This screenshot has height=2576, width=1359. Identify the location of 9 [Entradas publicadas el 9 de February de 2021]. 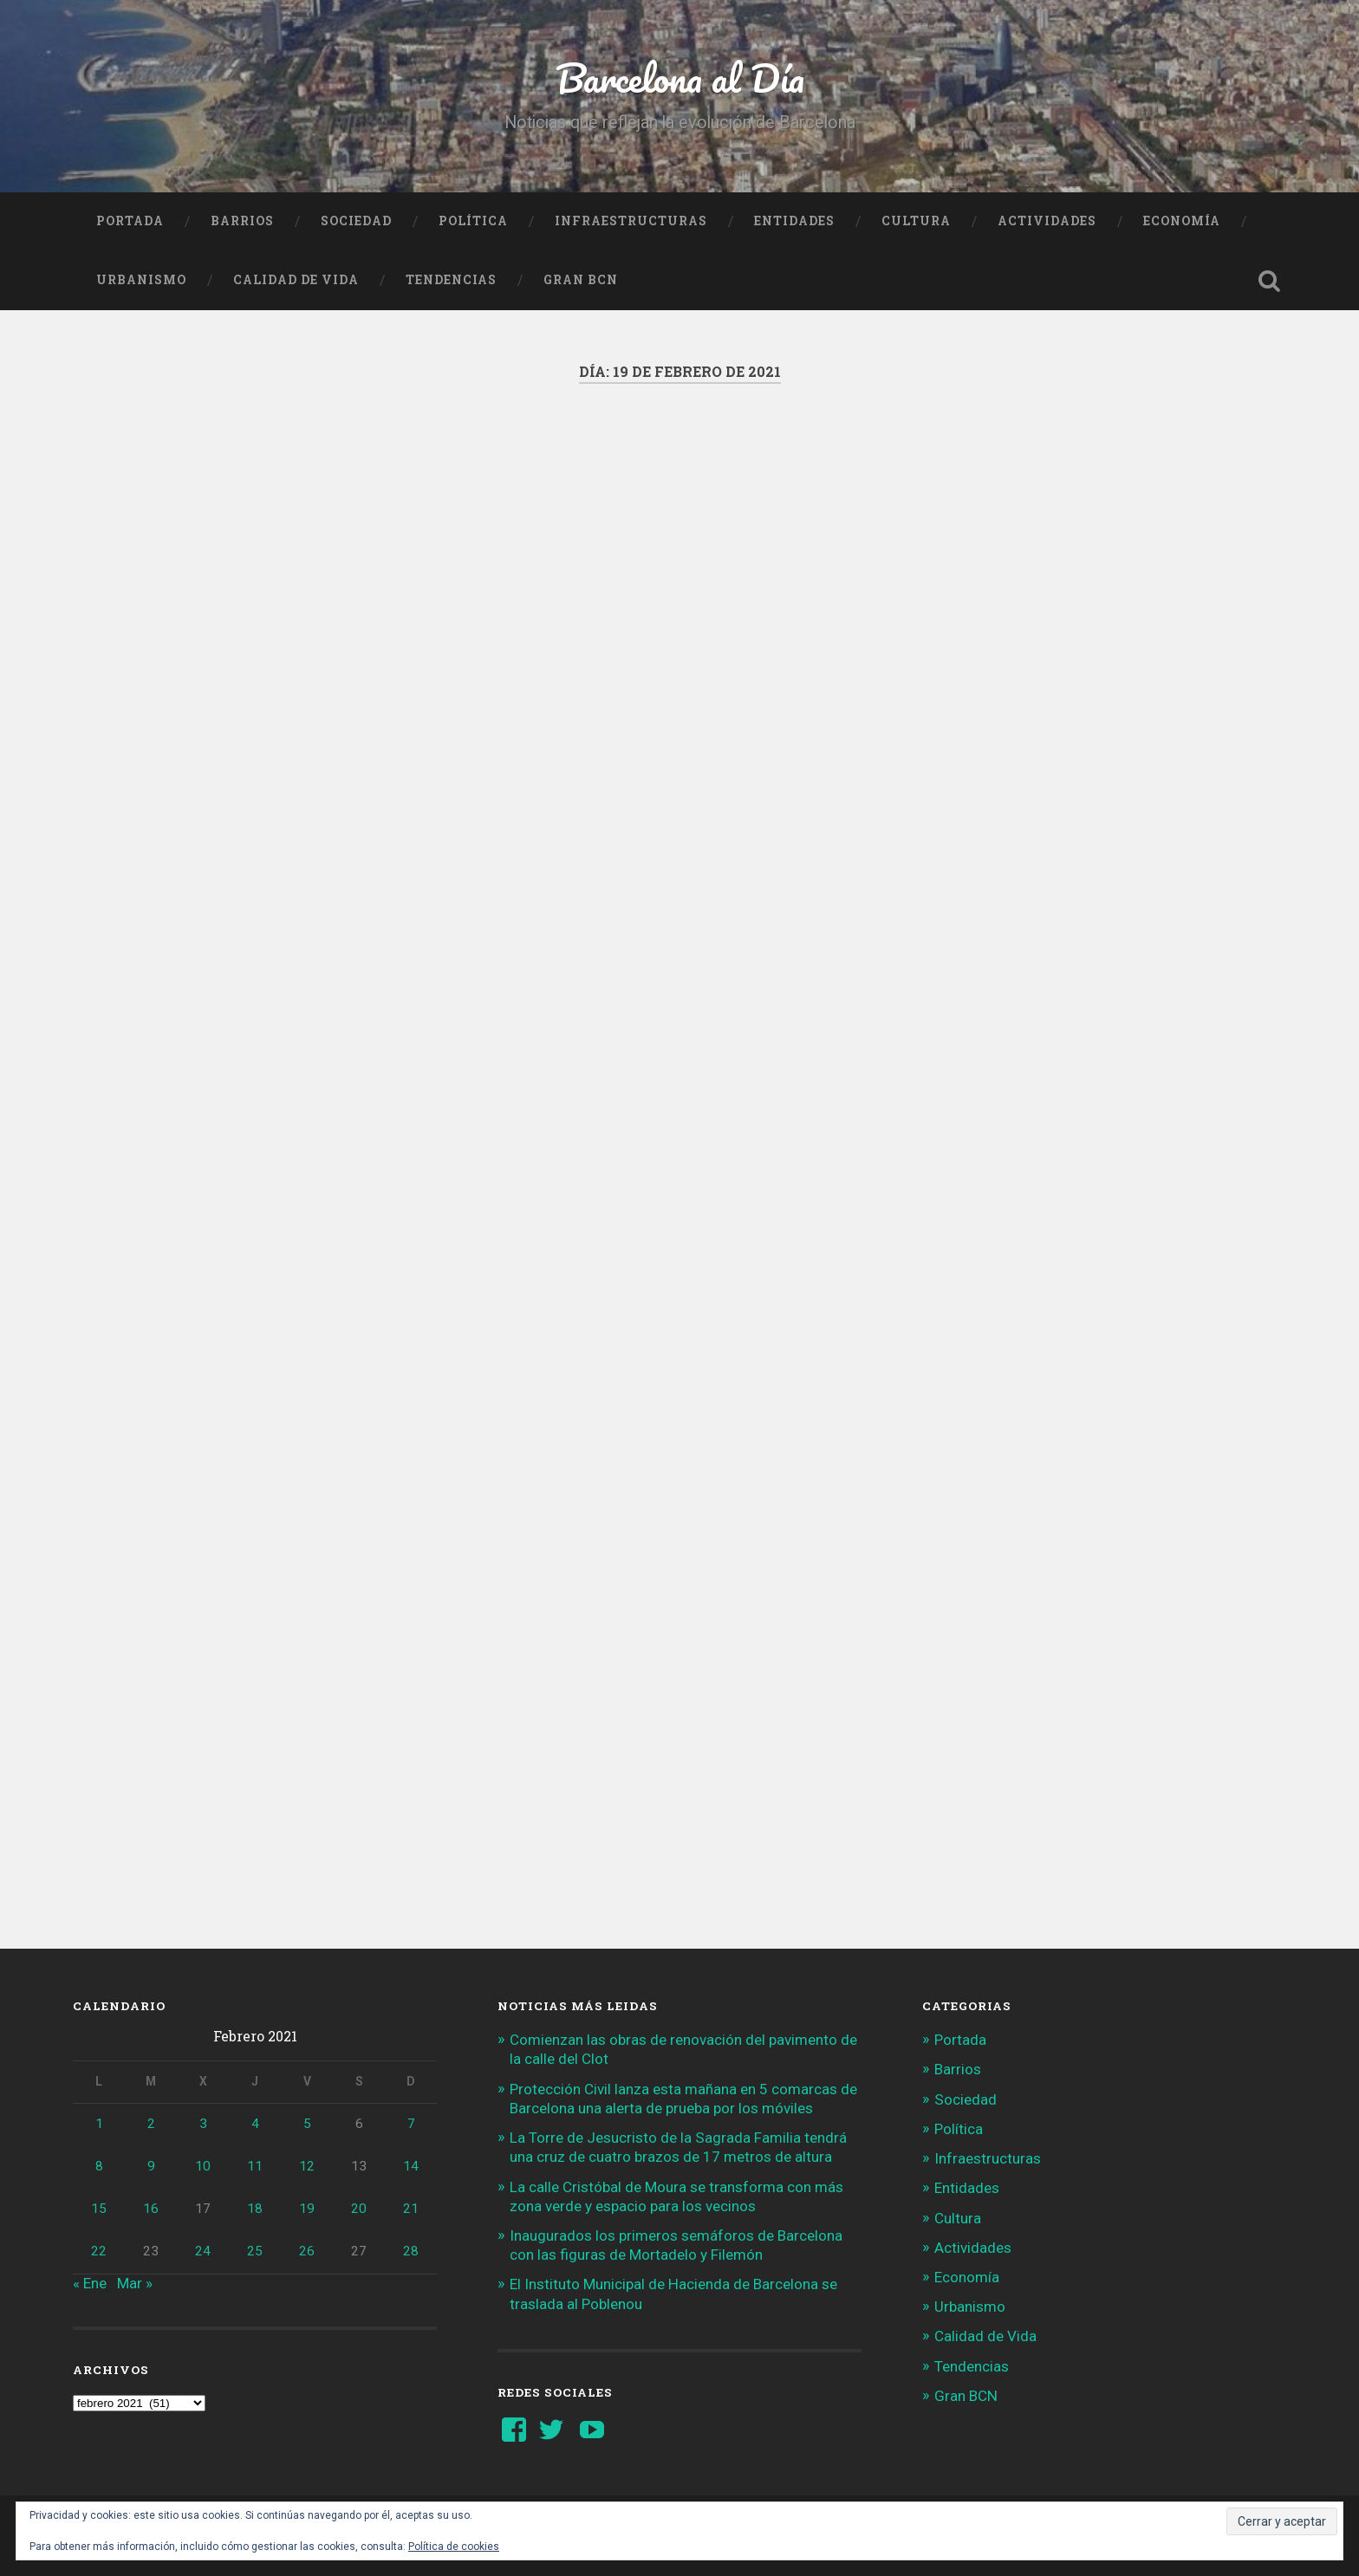
(151, 2166).